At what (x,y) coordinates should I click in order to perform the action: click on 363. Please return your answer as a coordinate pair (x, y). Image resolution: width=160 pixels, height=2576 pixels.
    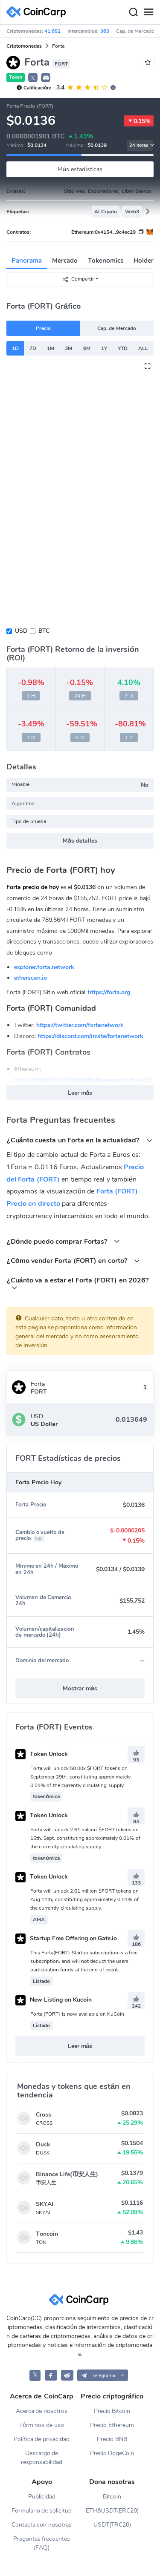
    Looking at the image, I should click on (104, 31).